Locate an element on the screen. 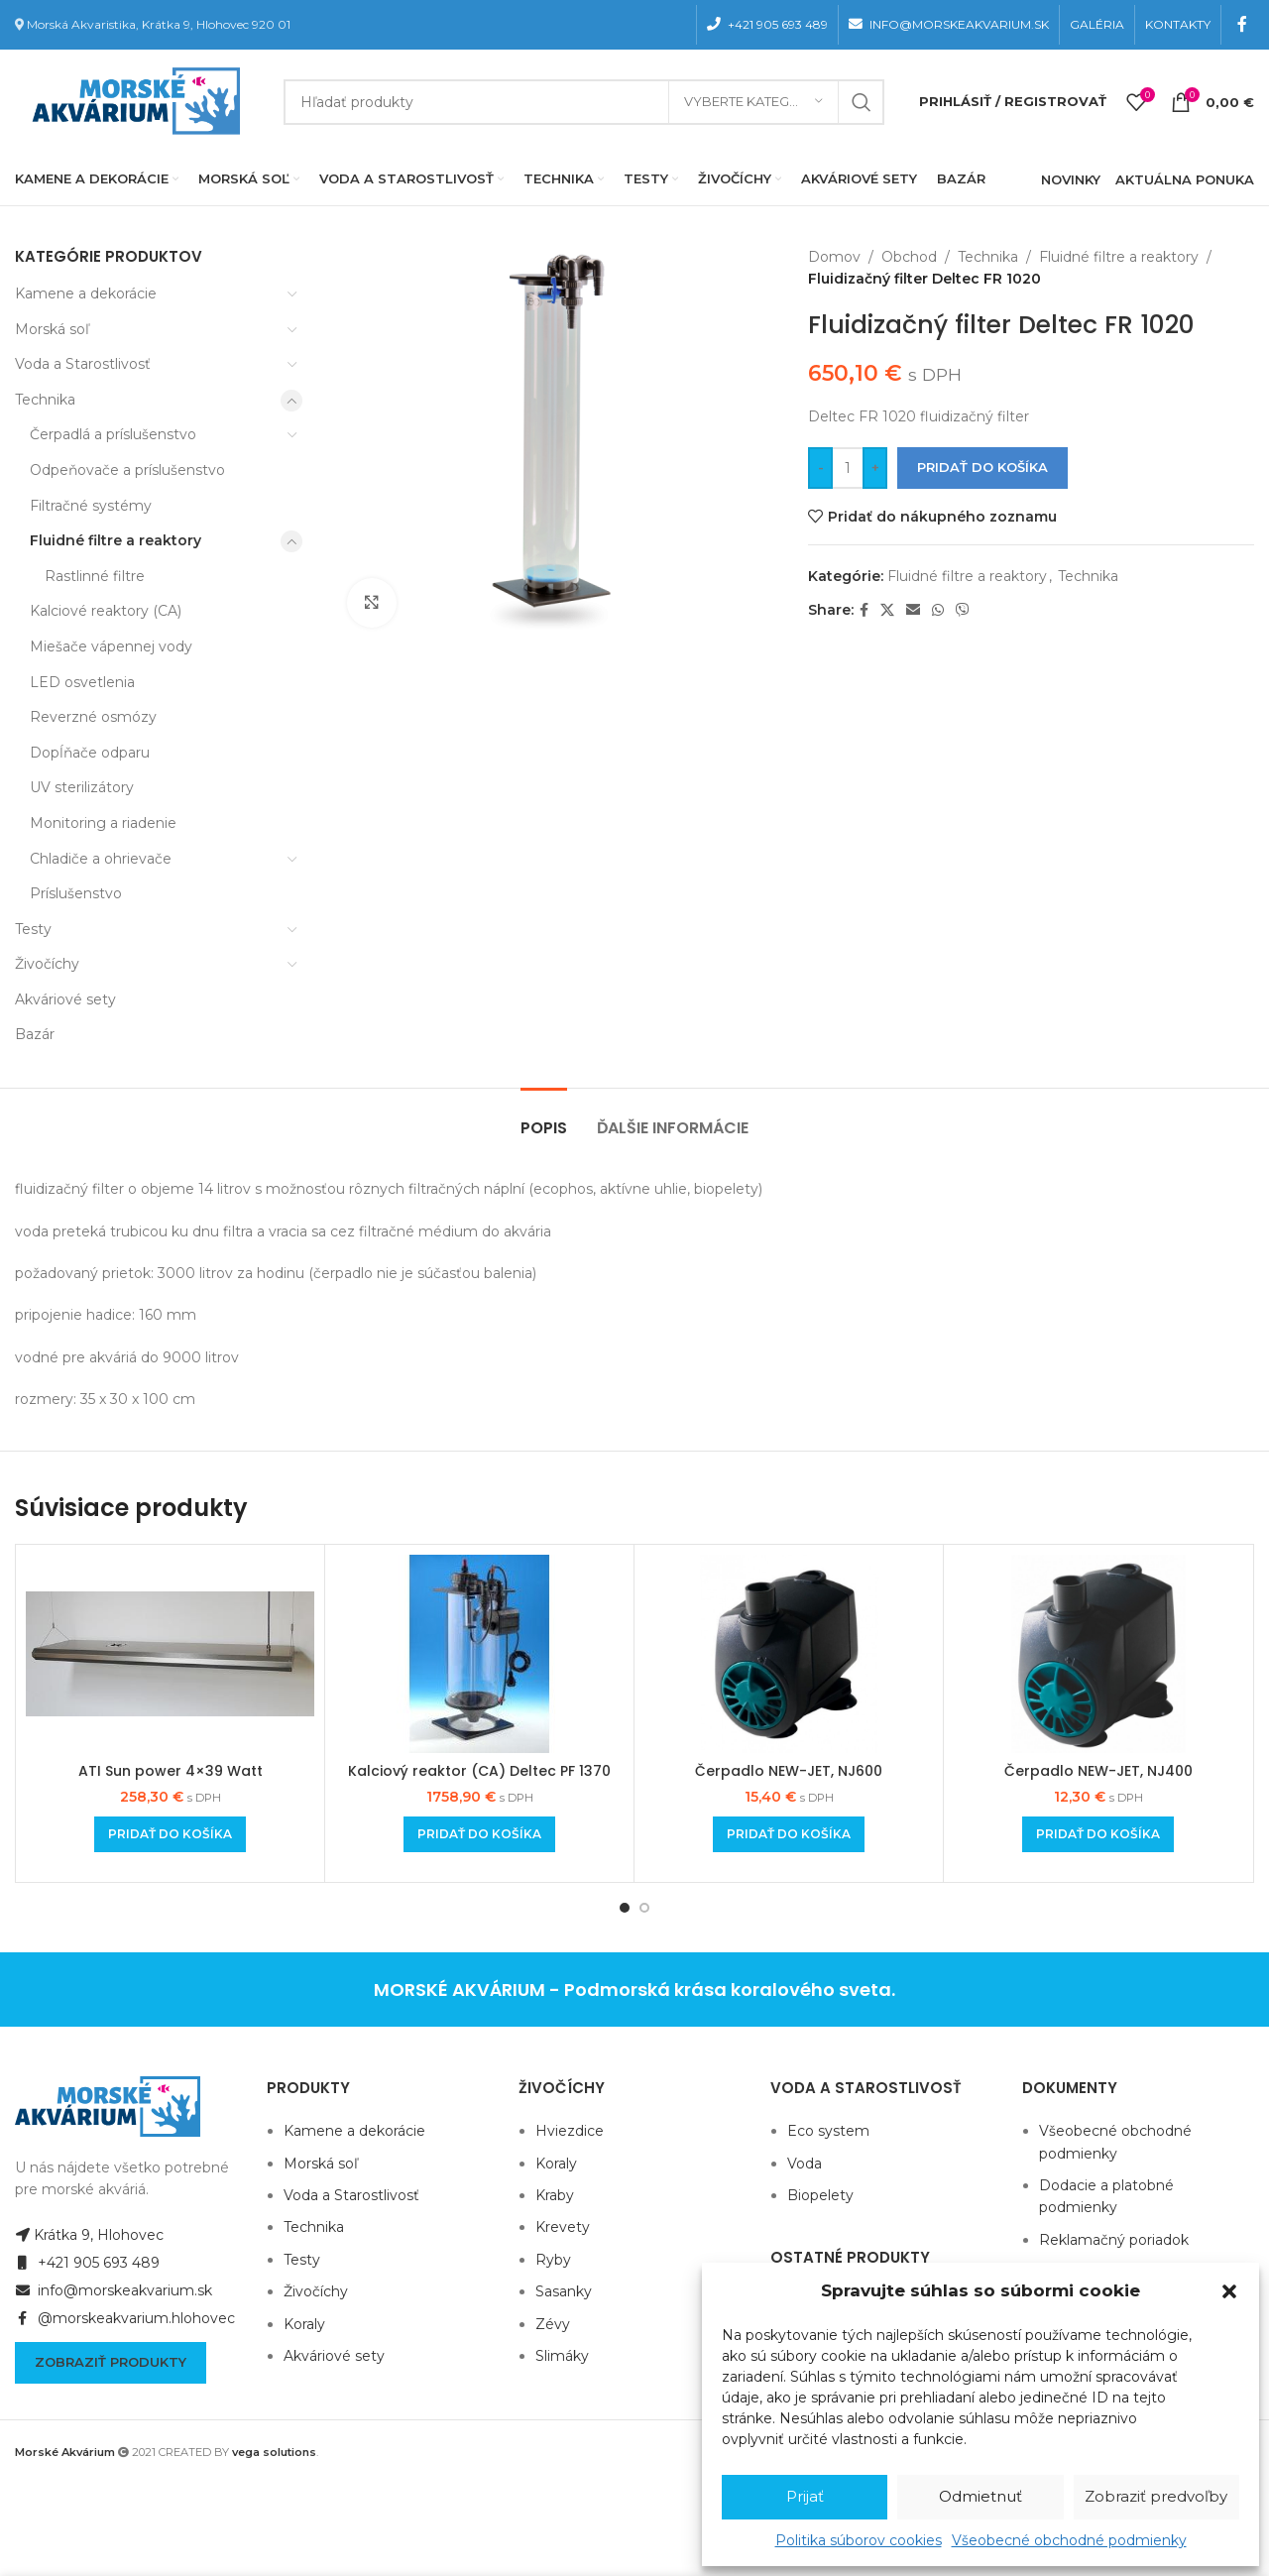 Image resolution: width=1269 pixels, height=2576 pixels. Koraly is located at coordinates (304, 2324).